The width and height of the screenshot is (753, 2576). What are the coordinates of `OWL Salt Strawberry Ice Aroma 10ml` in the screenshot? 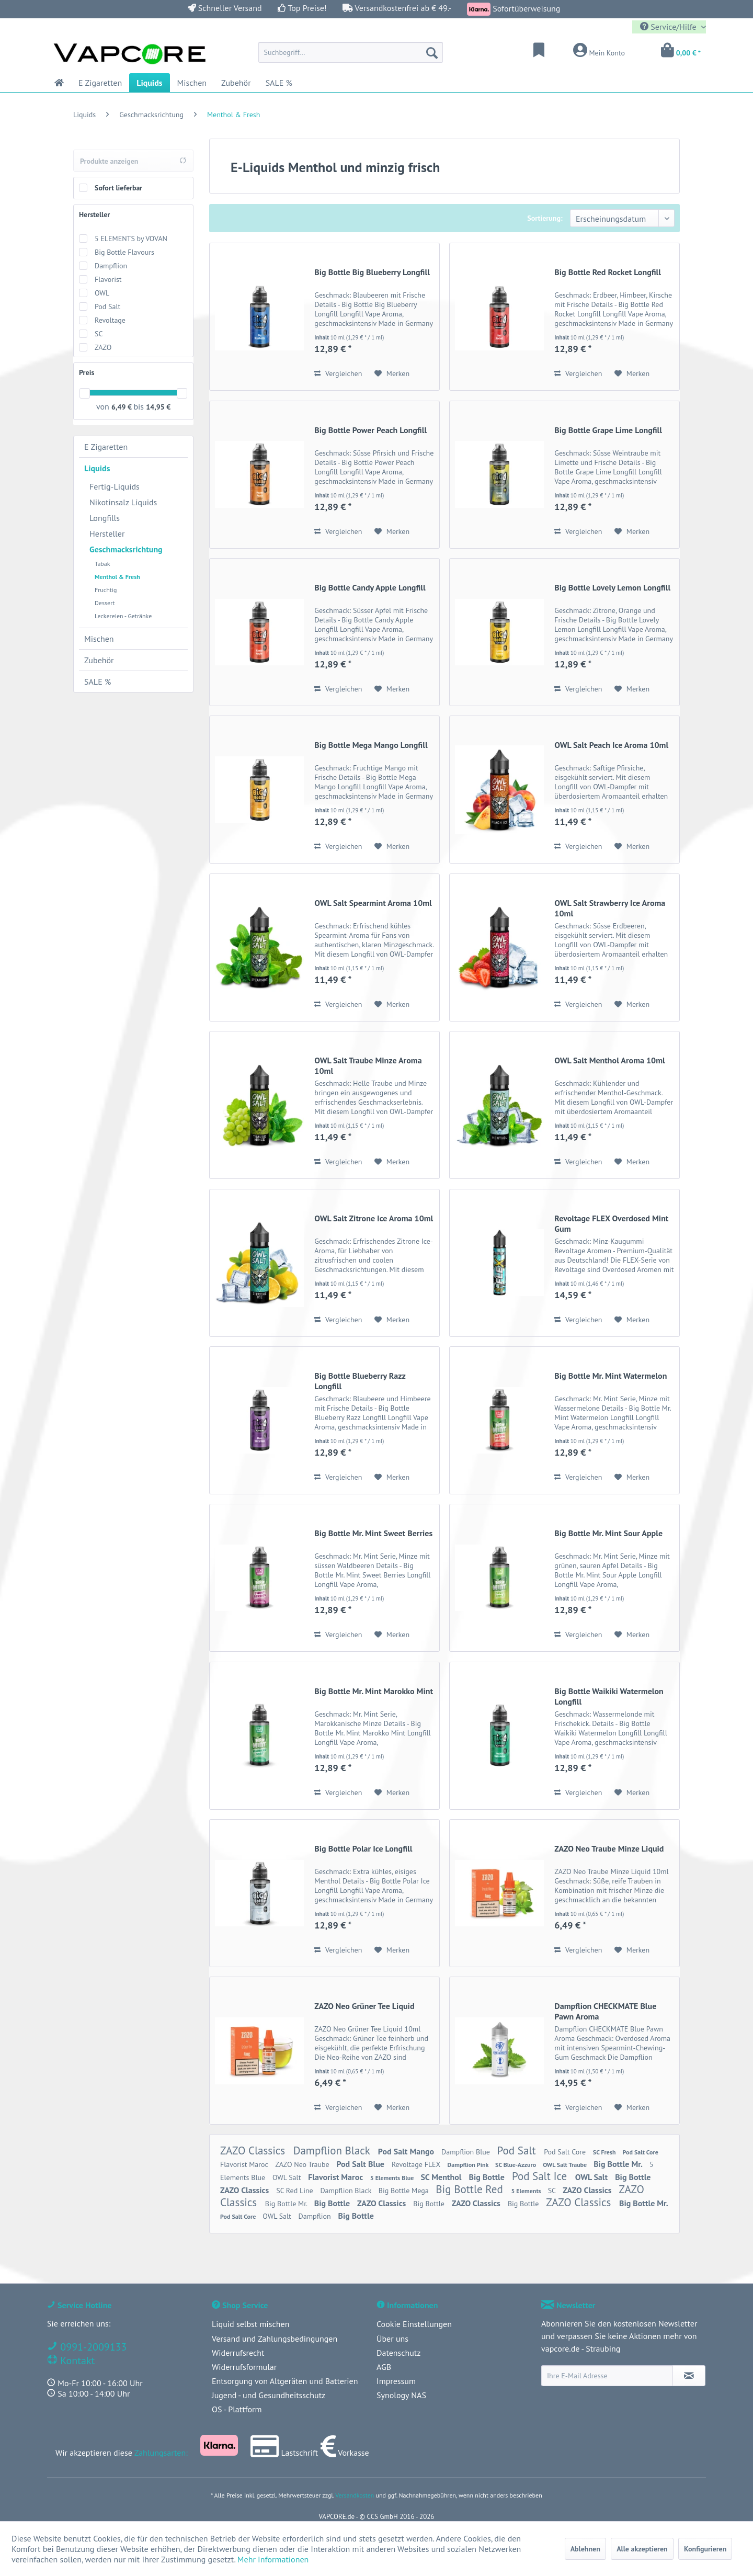 It's located at (609, 908).